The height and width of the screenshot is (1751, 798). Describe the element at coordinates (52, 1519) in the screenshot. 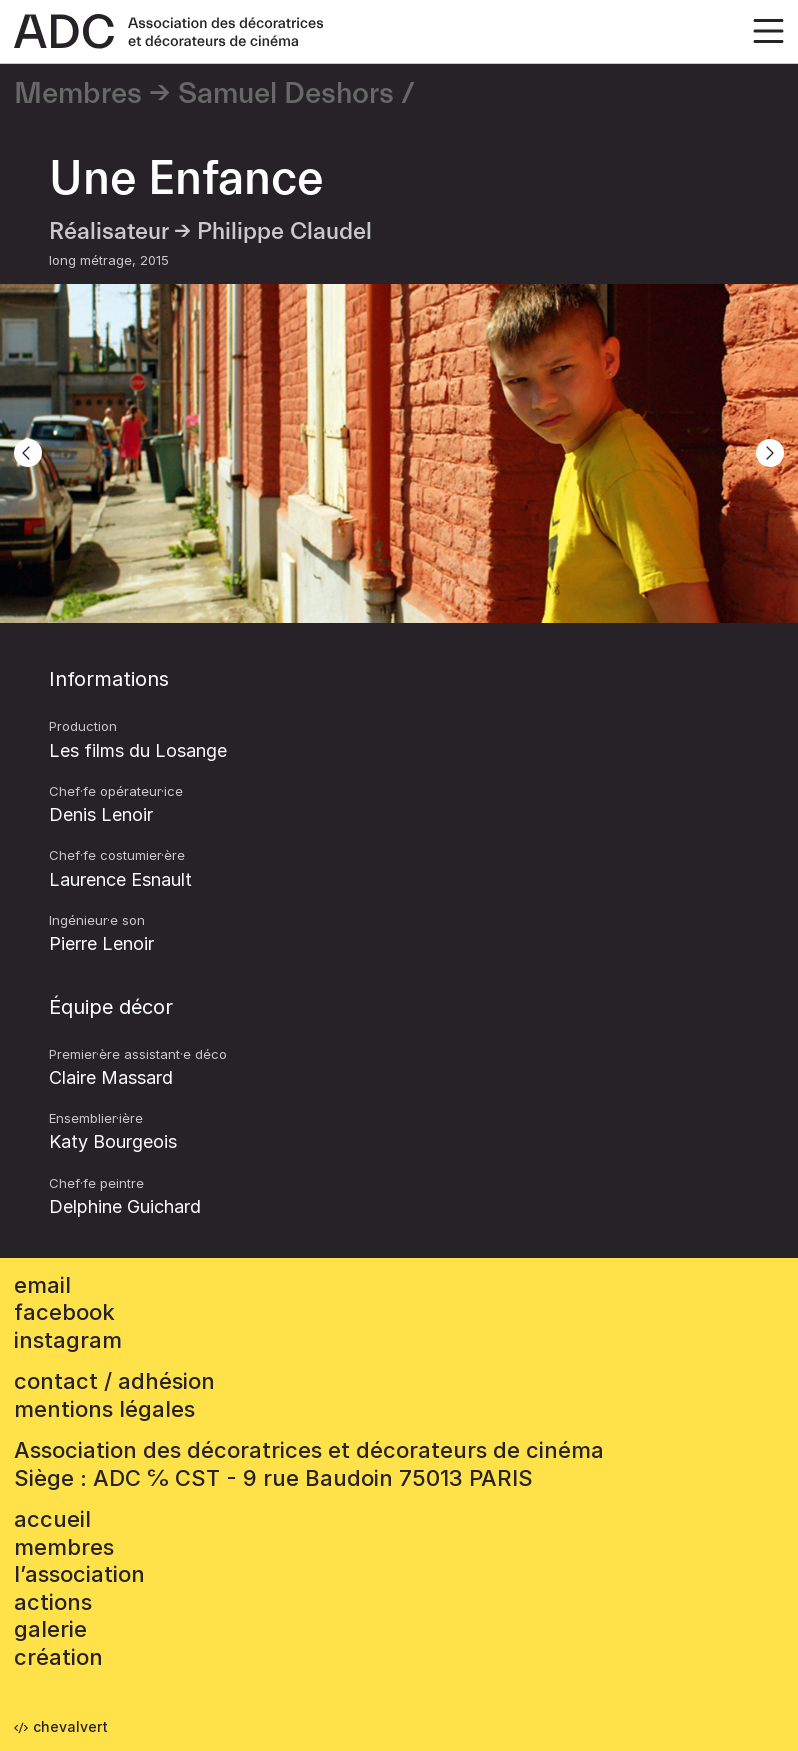

I see `accueil` at that location.